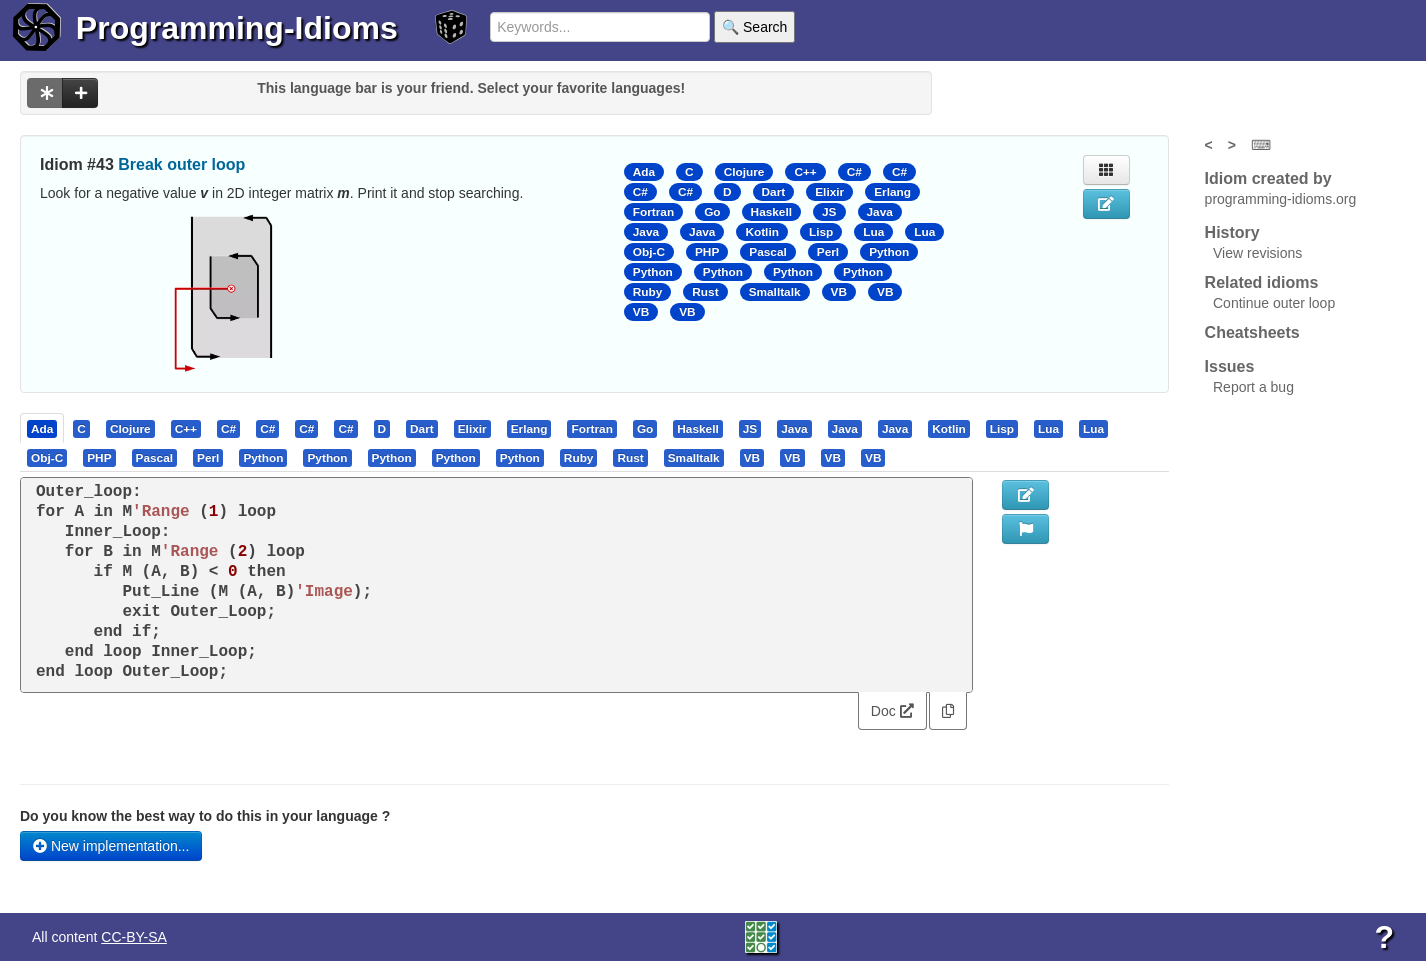 This screenshot has width=1426, height=961. What do you see at coordinates (829, 192) in the screenshot?
I see `Elixir` at bounding box center [829, 192].